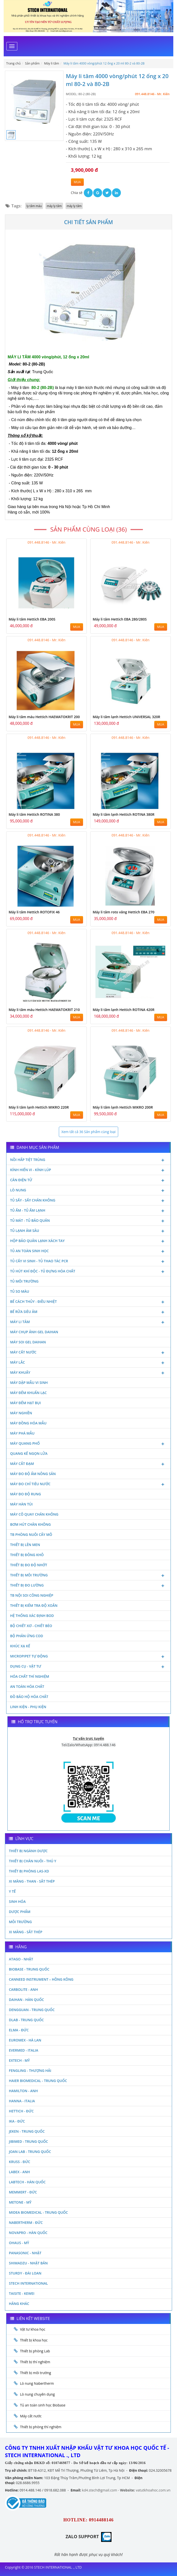 Image resolution: width=177 pixels, height=2576 pixels. I want to click on Bể rửa siêu âm, so click(88, 1312).